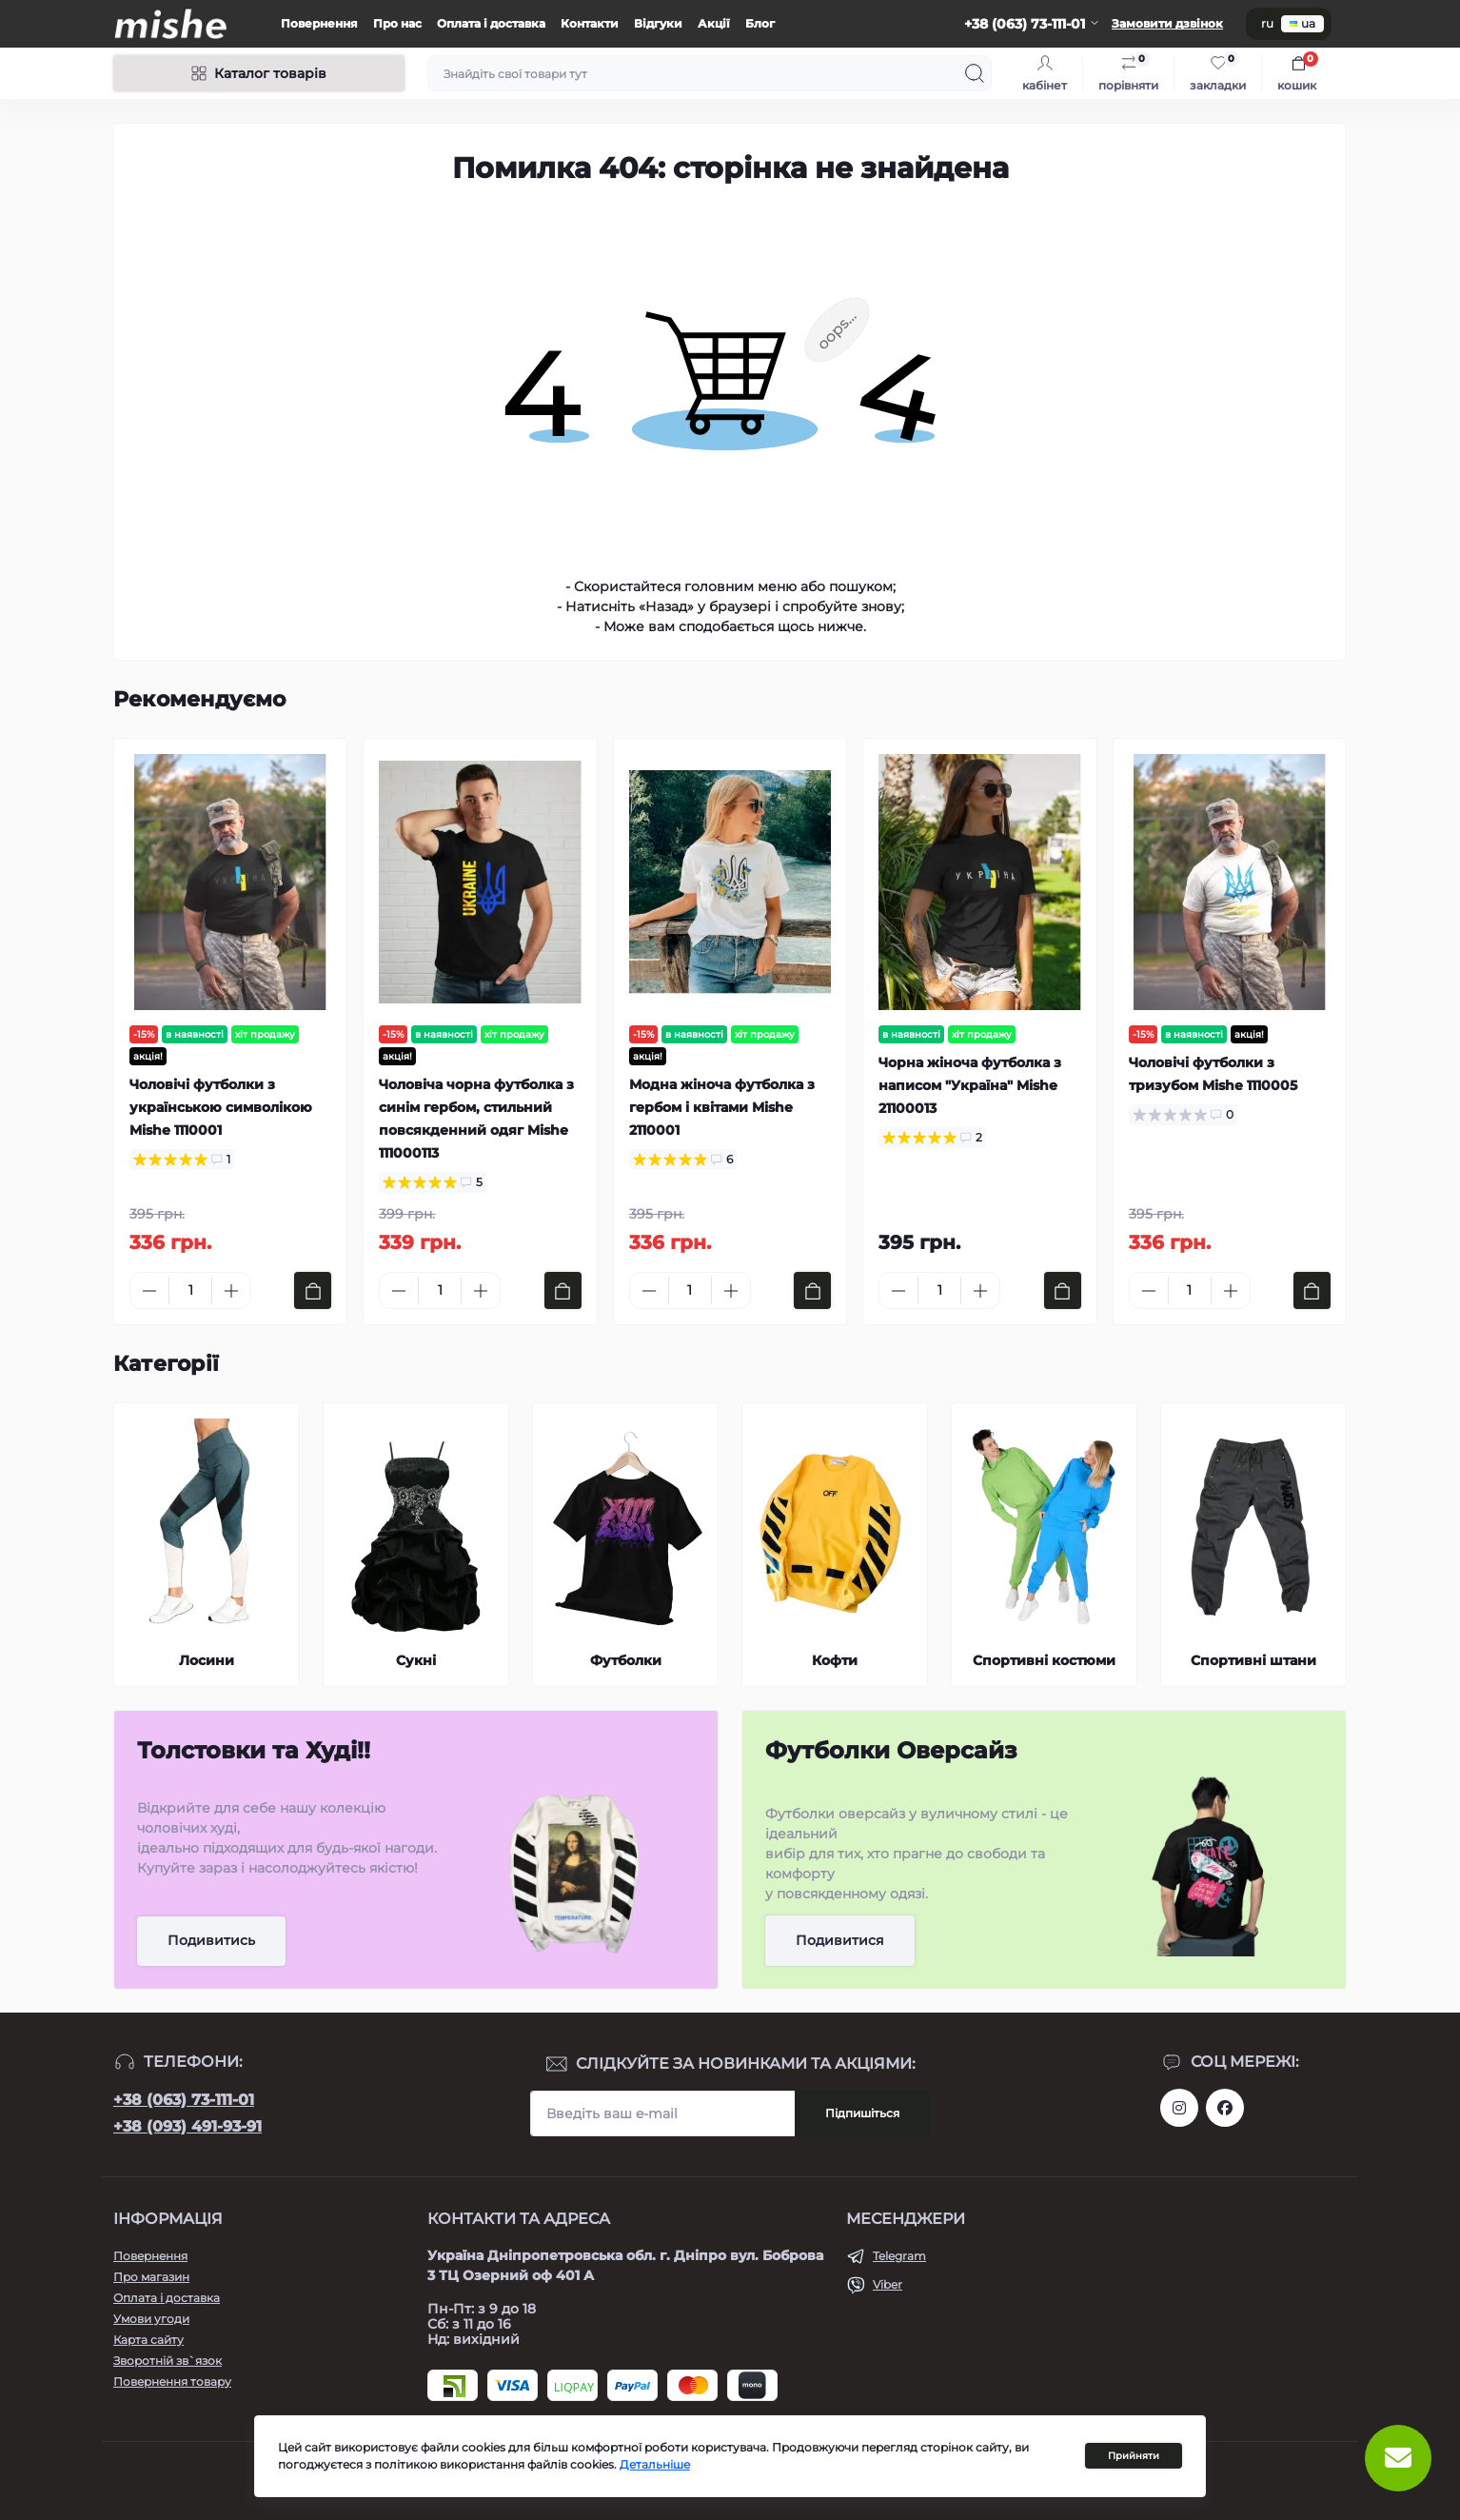 The height and width of the screenshot is (2520, 1460). What do you see at coordinates (862, 2113) in the screenshot?
I see `Підпишіться` at bounding box center [862, 2113].